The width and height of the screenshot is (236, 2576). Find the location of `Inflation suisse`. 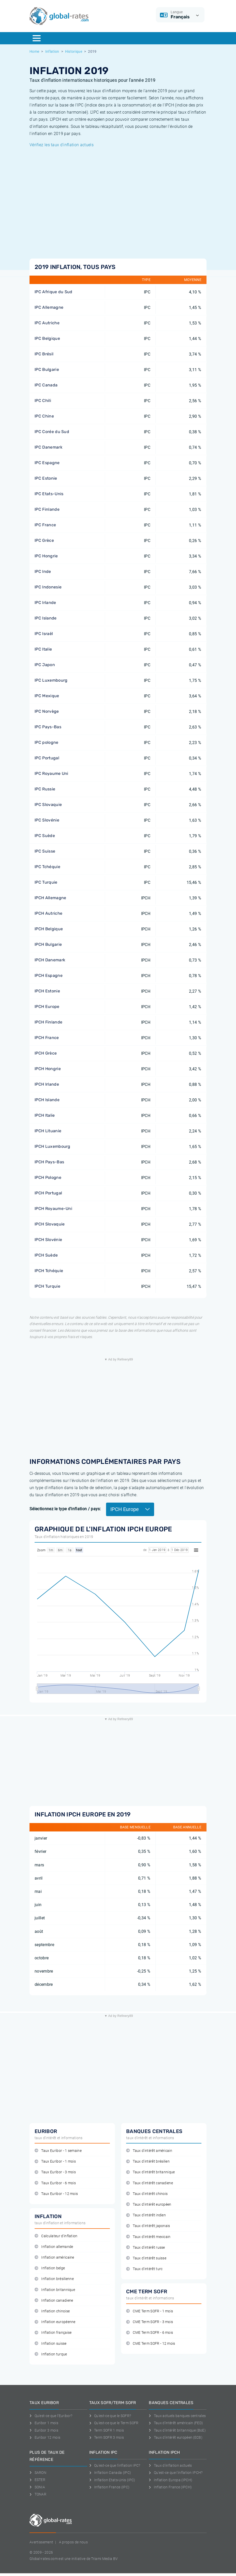

Inflation suisse is located at coordinates (51, 2343).